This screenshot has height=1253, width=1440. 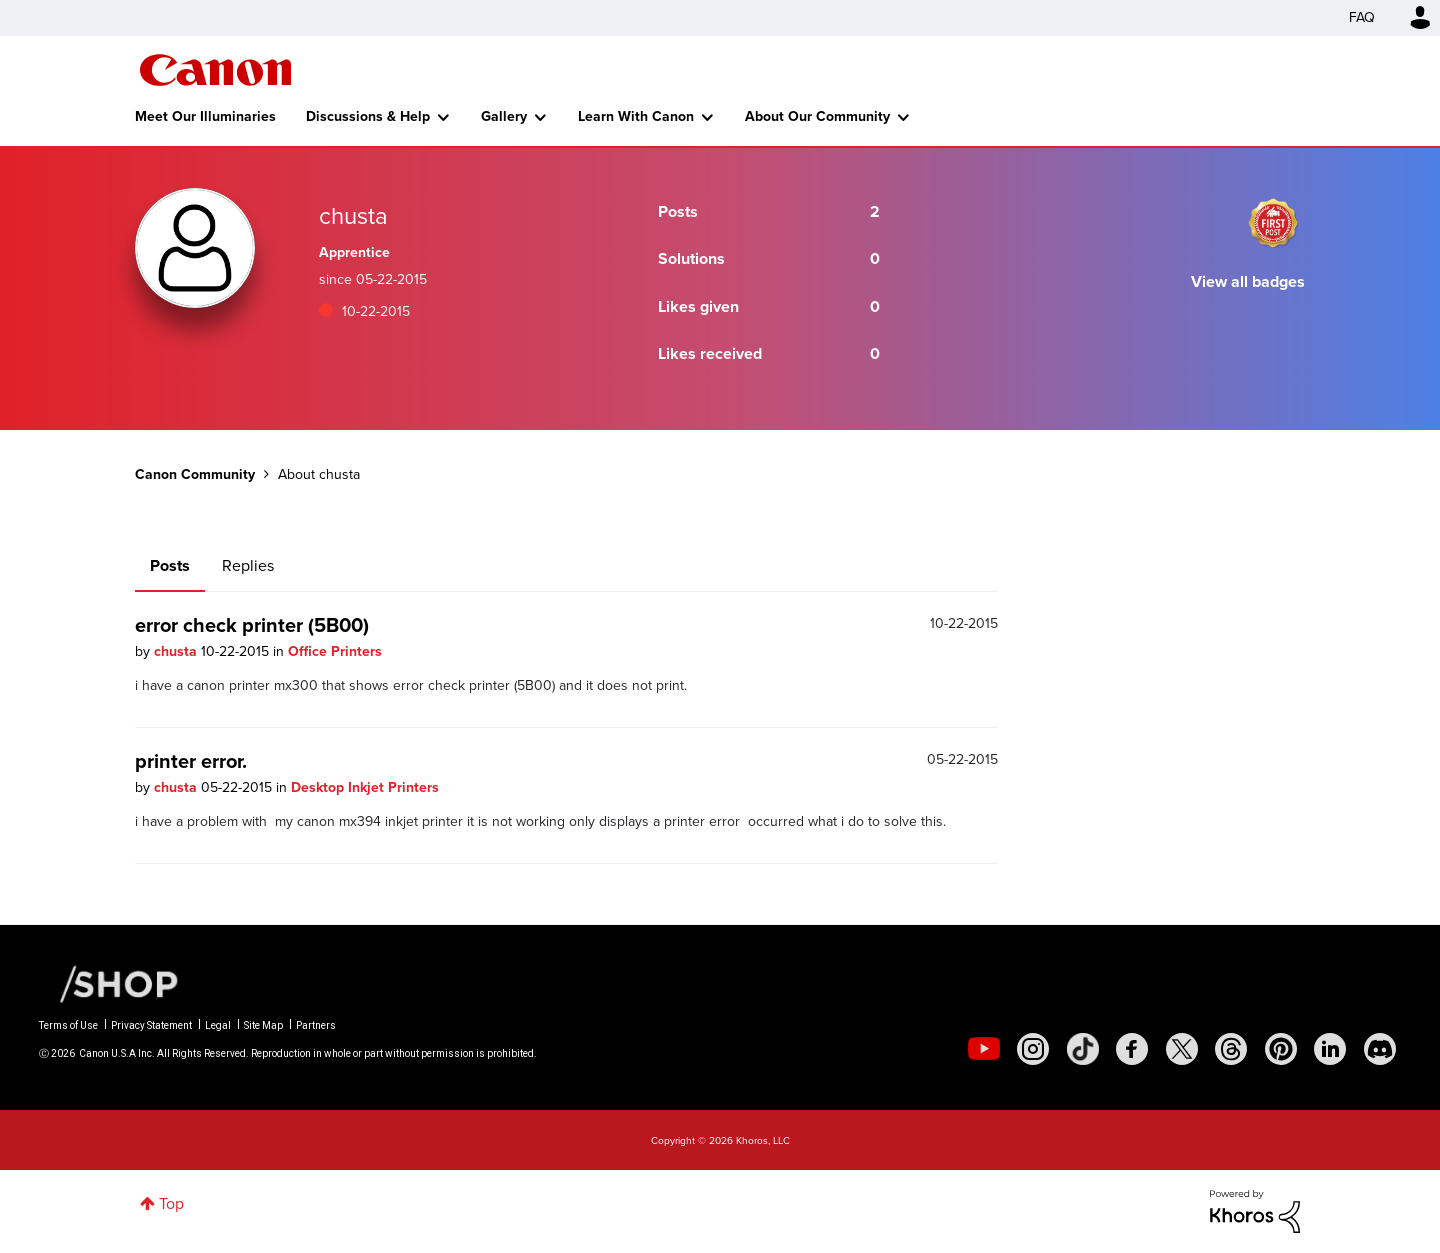 What do you see at coordinates (171, 1203) in the screenshot?
I see `Top [button]` at bounding box center [171, 1203].